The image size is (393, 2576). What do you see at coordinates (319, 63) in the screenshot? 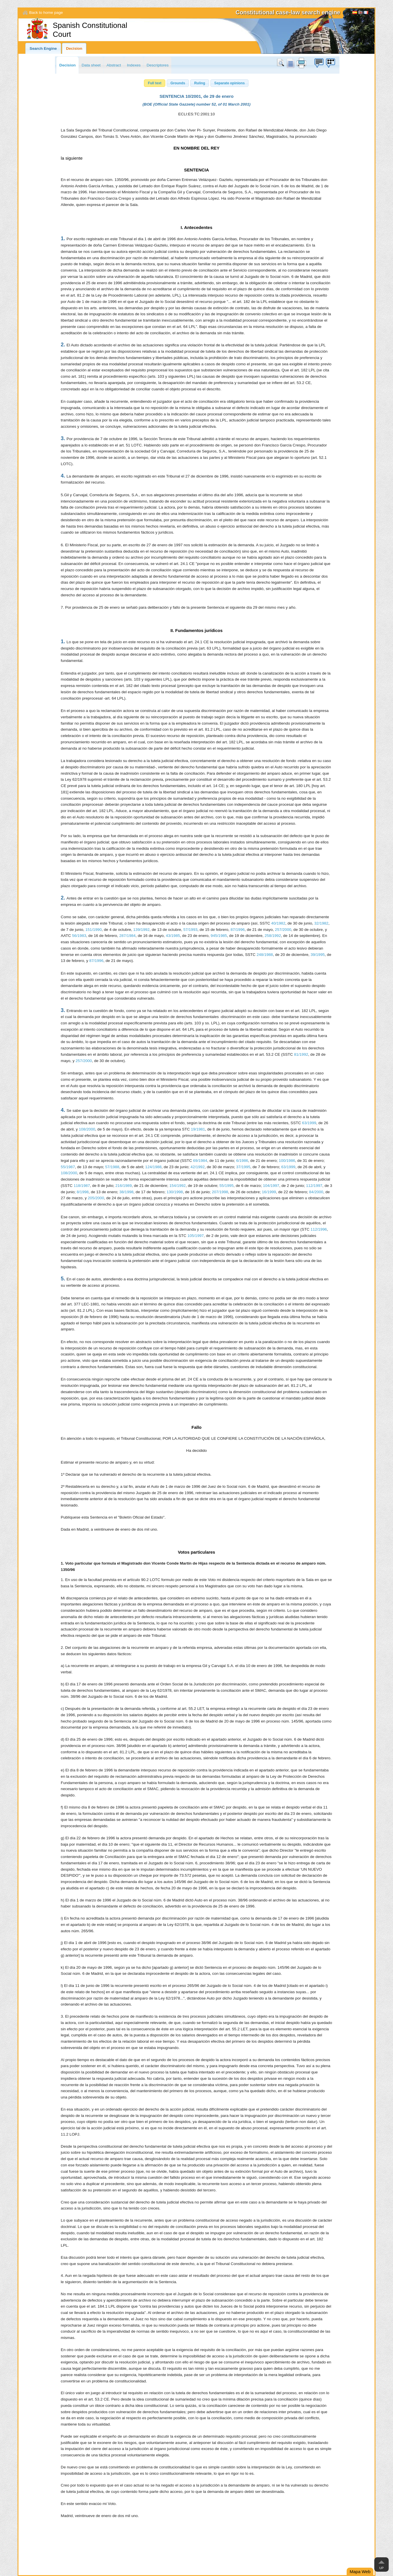
I see `Suggestion box` at bounding box center [319, 63].